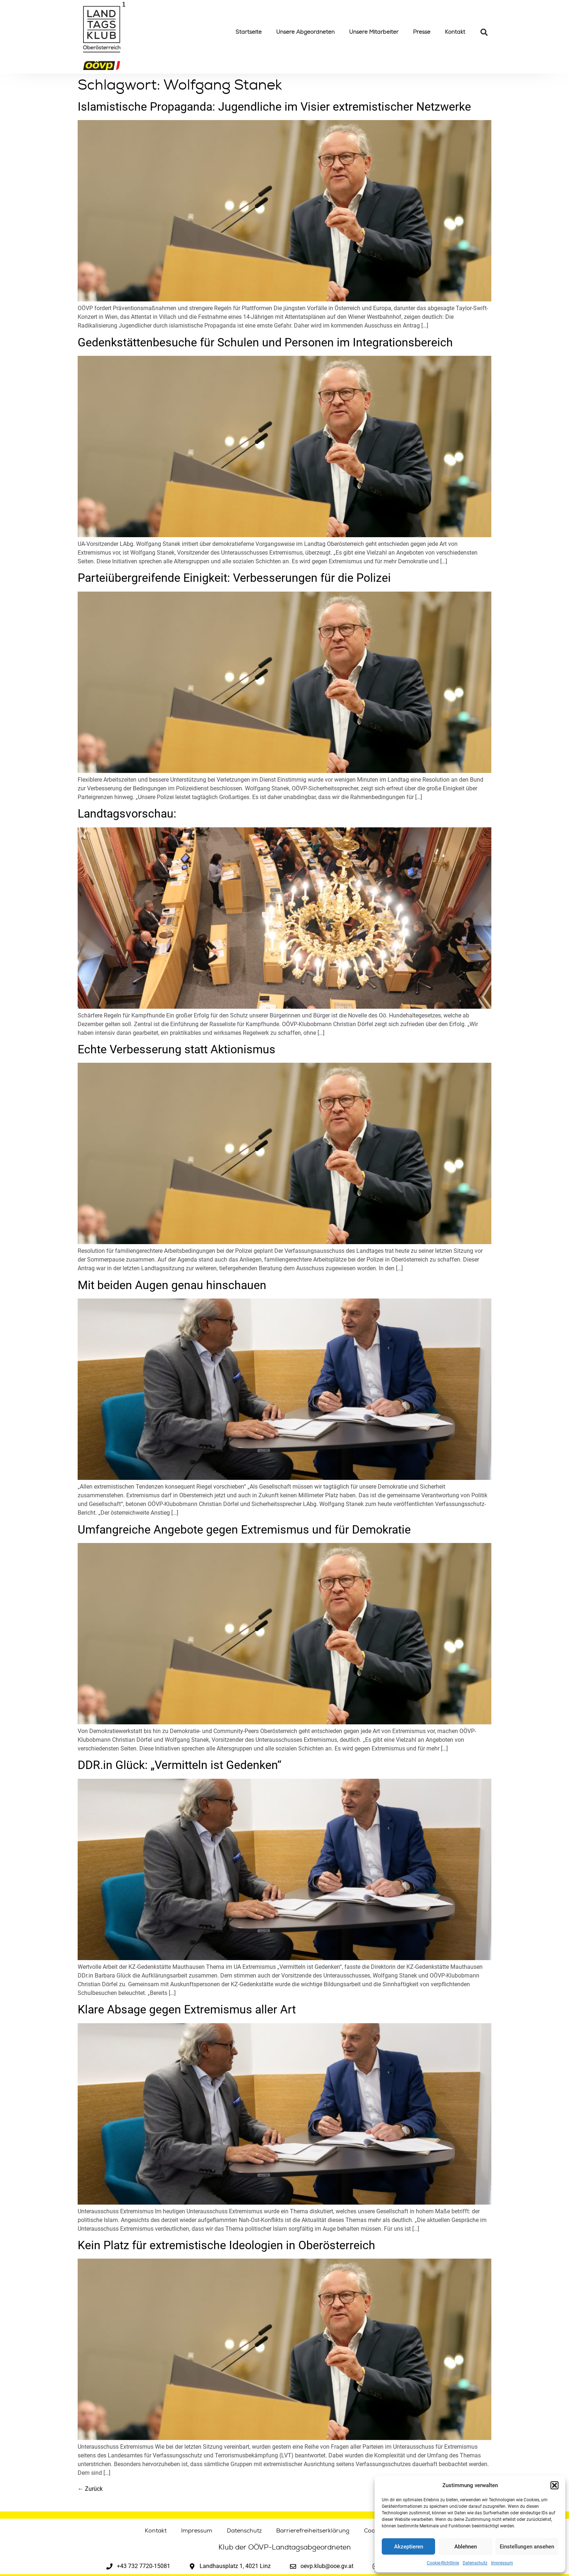  What do you see at coordinates (176, 1049) in the screenshot?
I see `Echte Verbesserung statt Aktionismus` at bounding box center [176, 1049].